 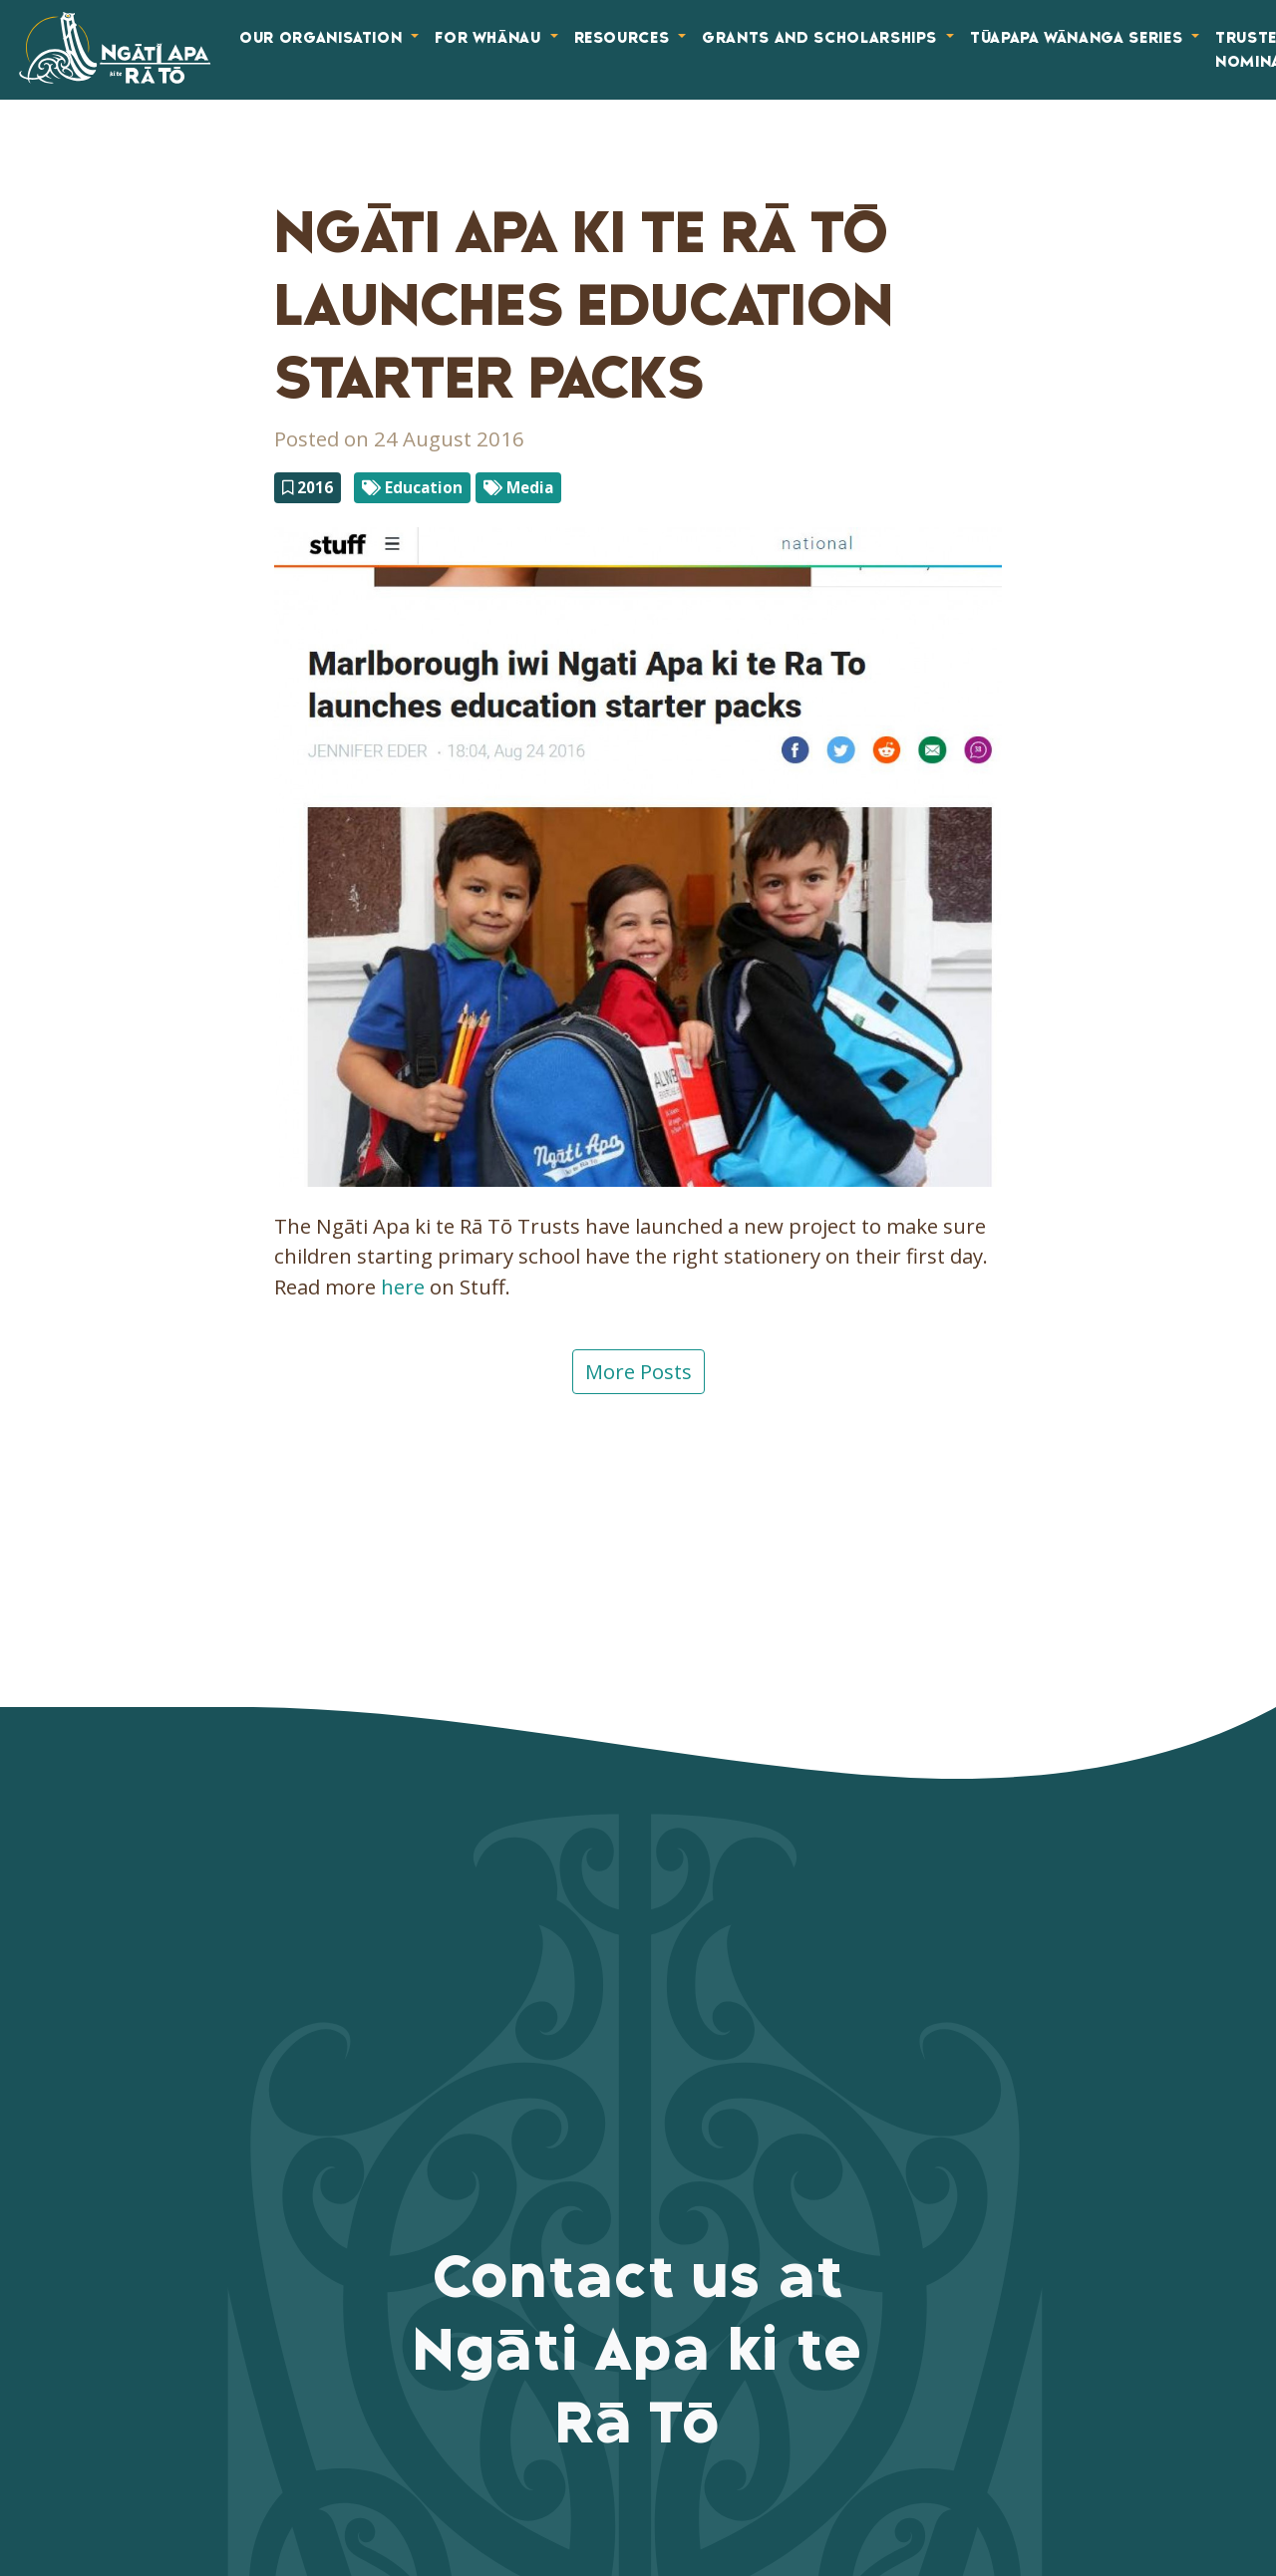 I want to click on More Posts, so click(x=638, y=1371).